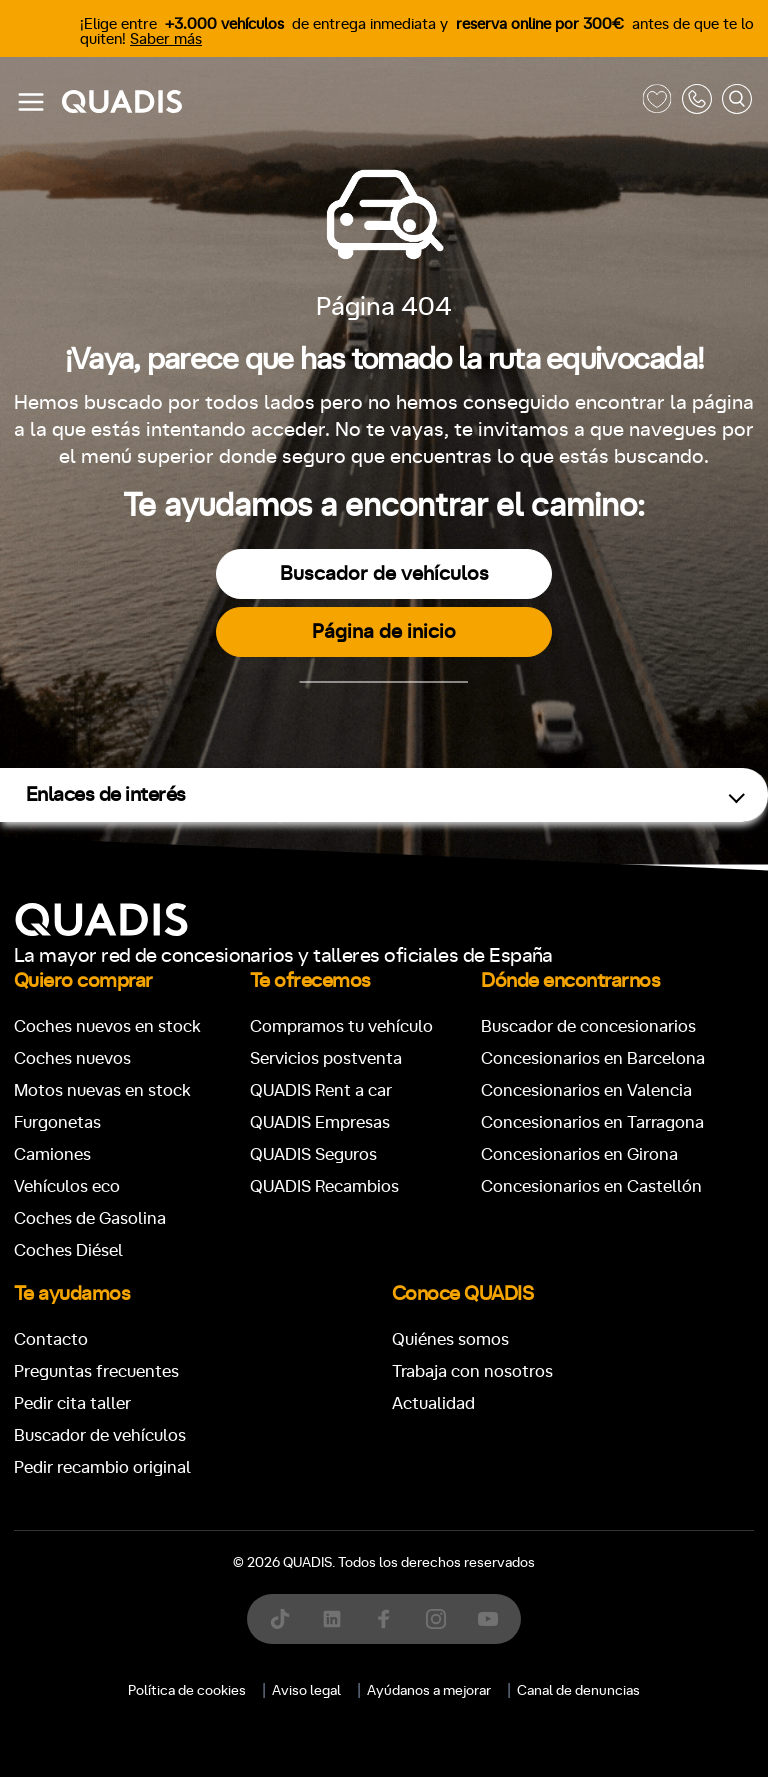 This screenshot has height=1777, width=768. I want to click on Buscador de concesionarios, so click(588, 1026).